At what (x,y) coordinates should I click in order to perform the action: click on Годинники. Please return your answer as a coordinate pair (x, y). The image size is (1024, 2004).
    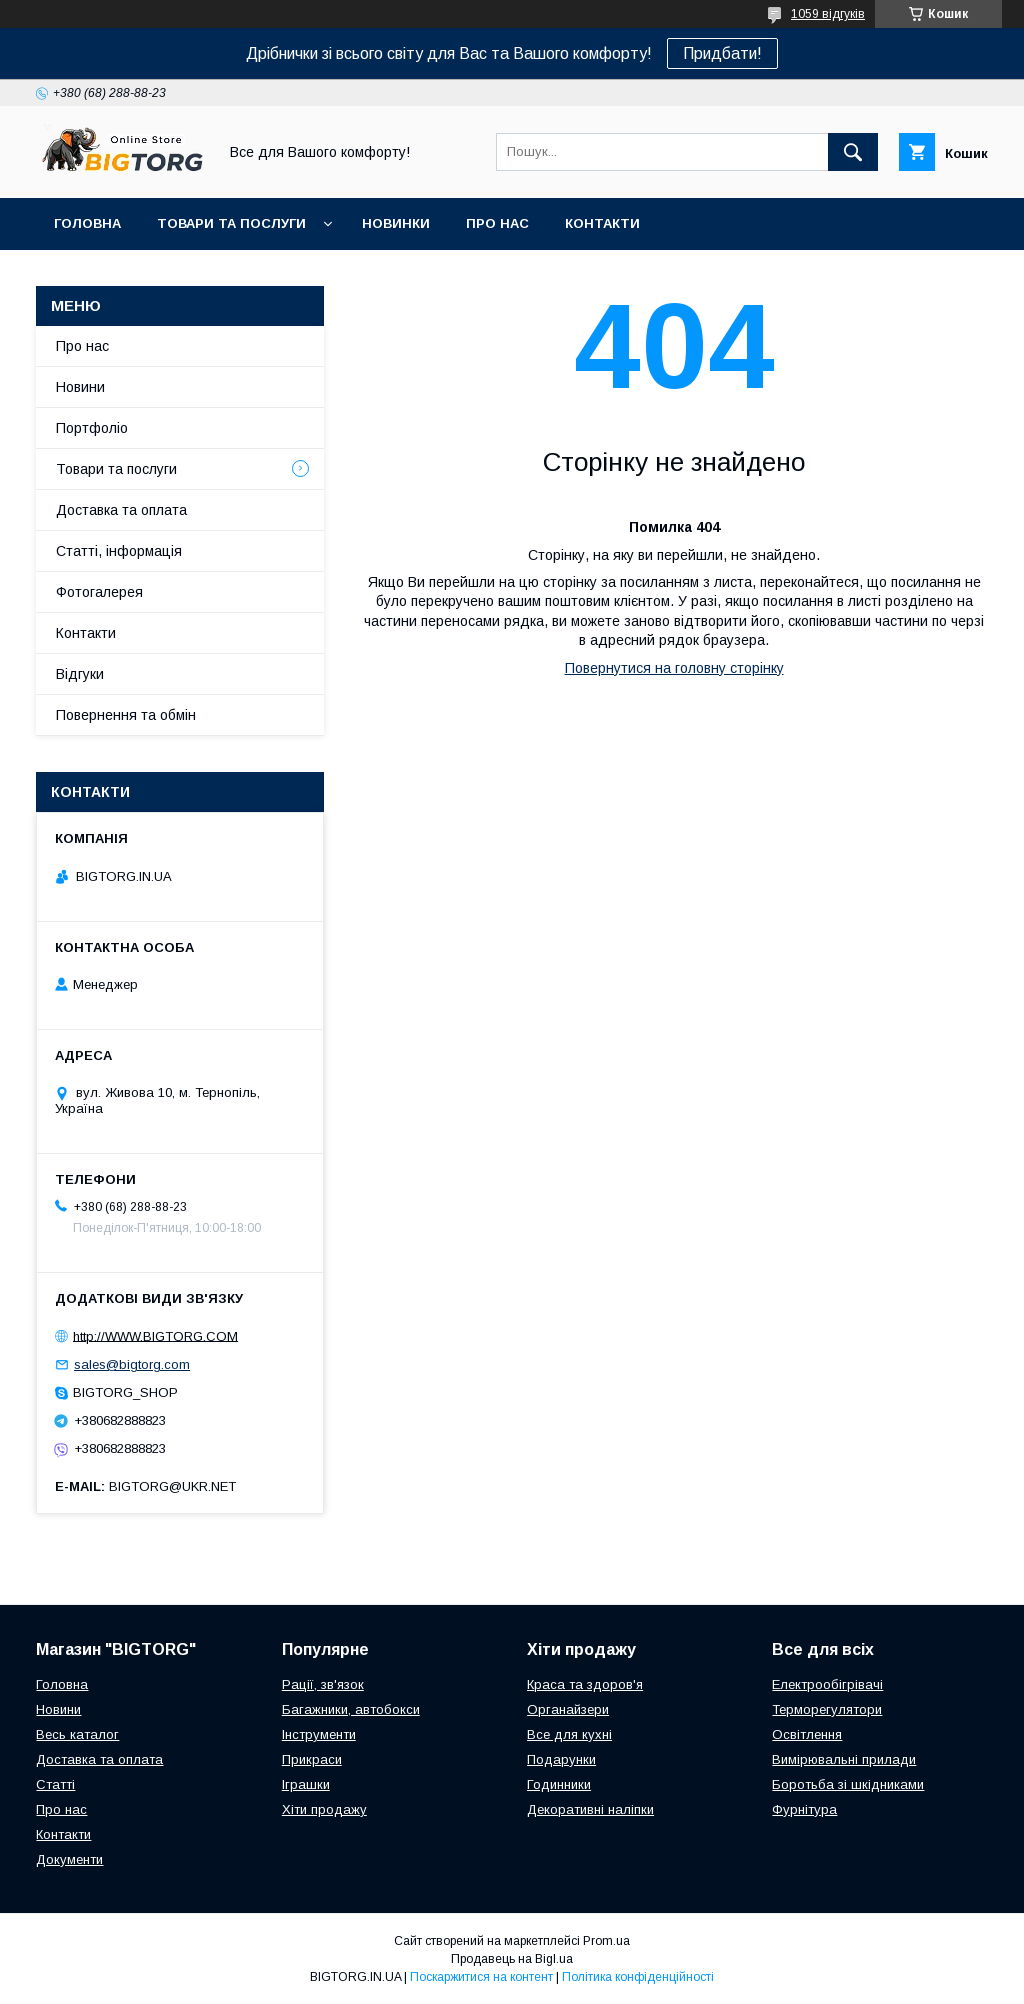
    Looking at the image, I should click on (559, 1784).